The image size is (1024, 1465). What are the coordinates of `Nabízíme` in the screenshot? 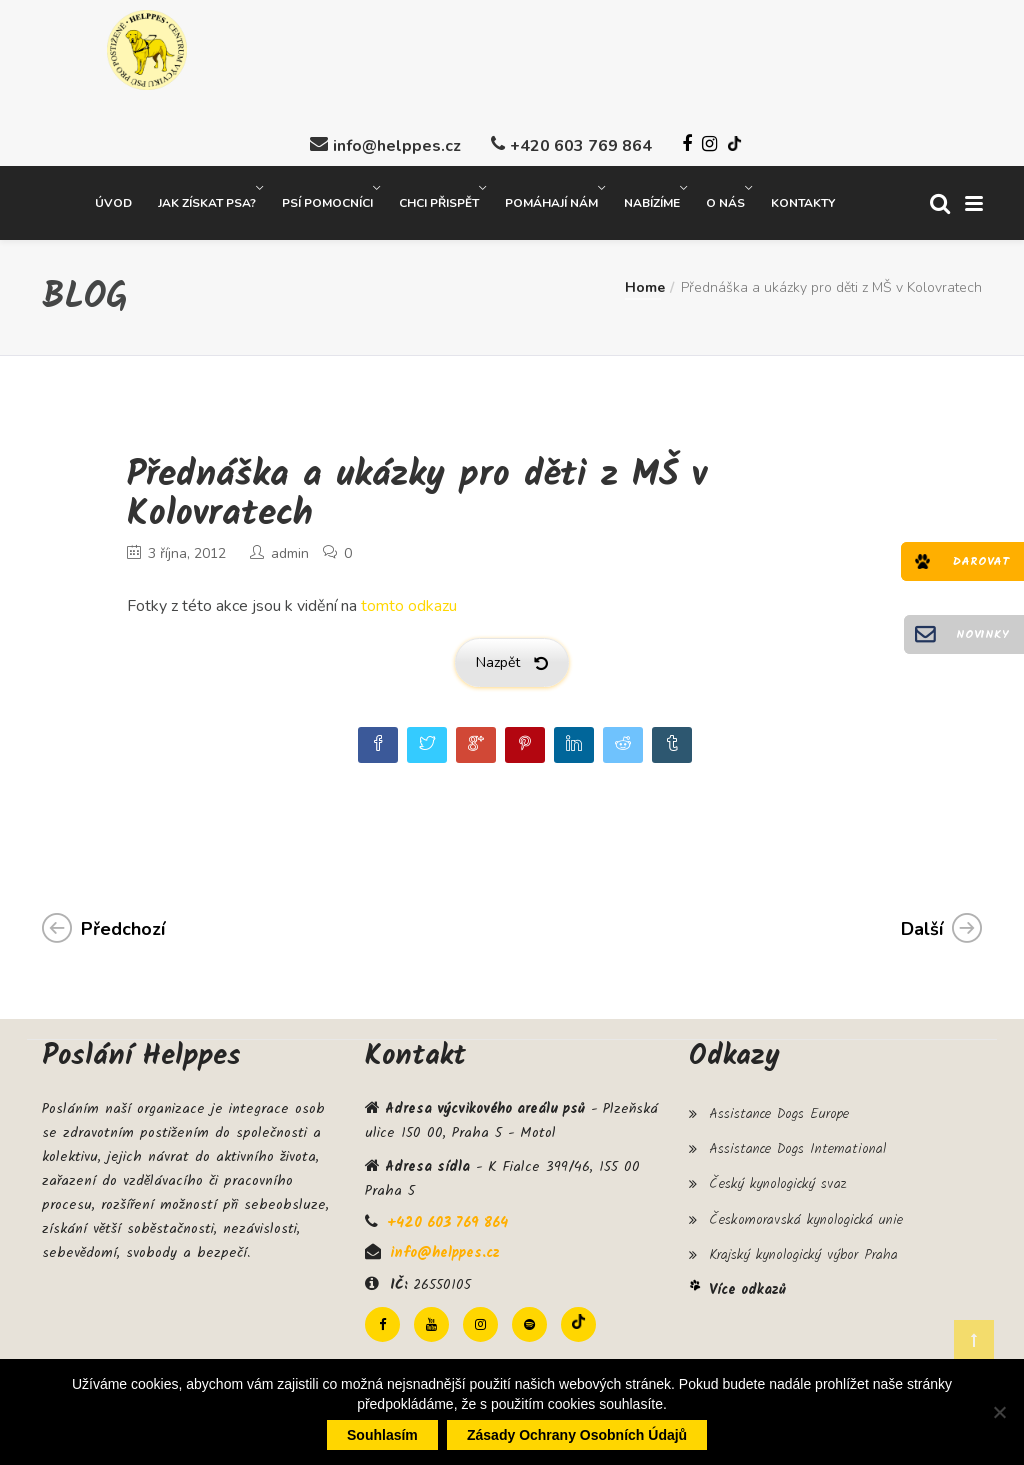 It's located at (652, 201).